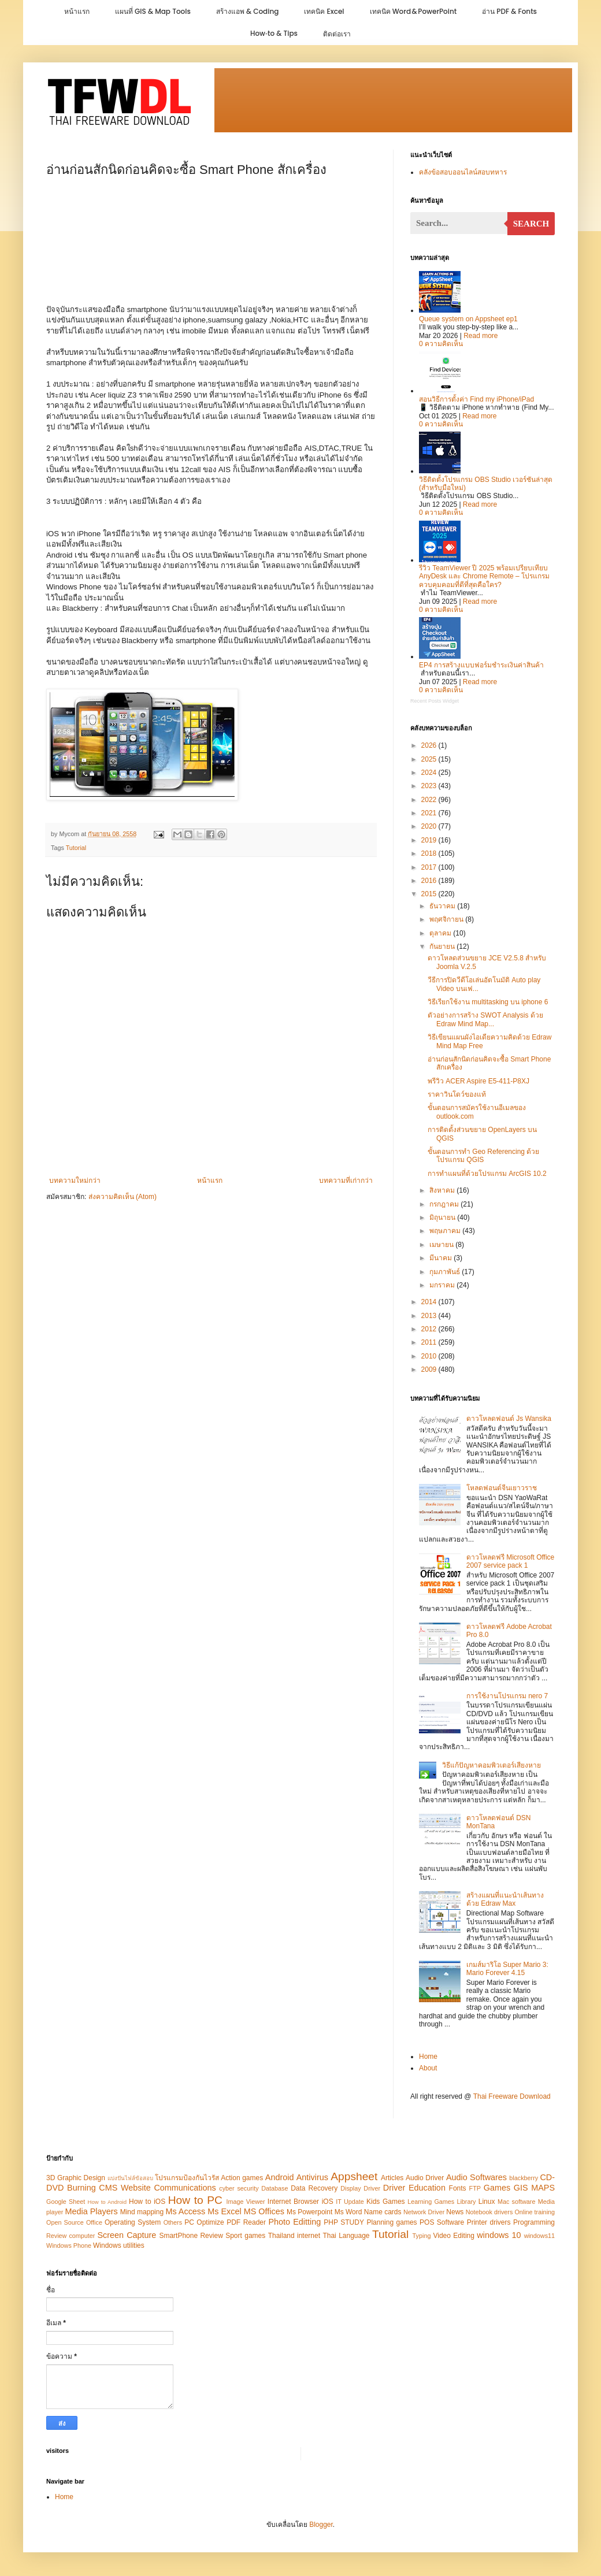  I want to click on How to Android, so click(107, 2202).